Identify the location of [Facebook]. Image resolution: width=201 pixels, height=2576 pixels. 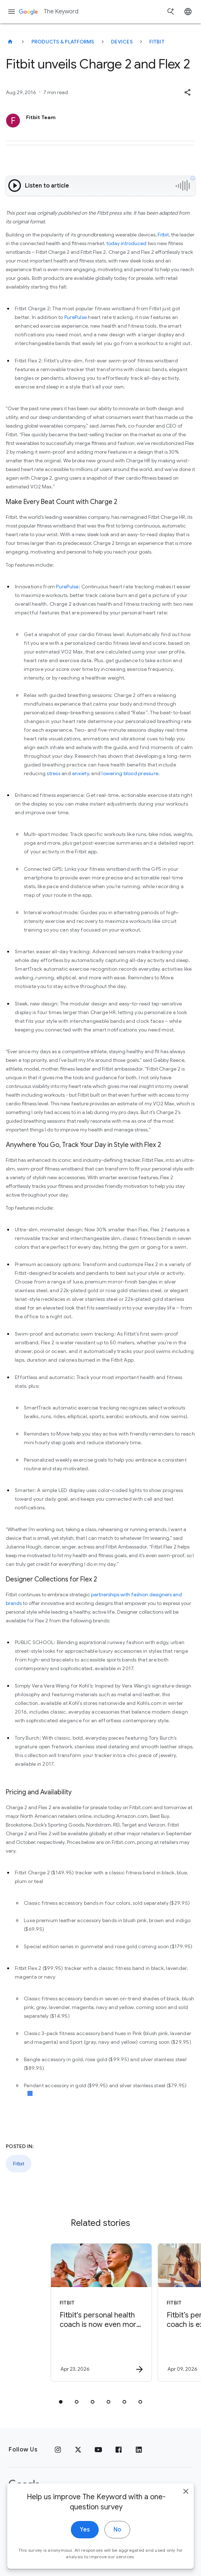
(118, 2449).